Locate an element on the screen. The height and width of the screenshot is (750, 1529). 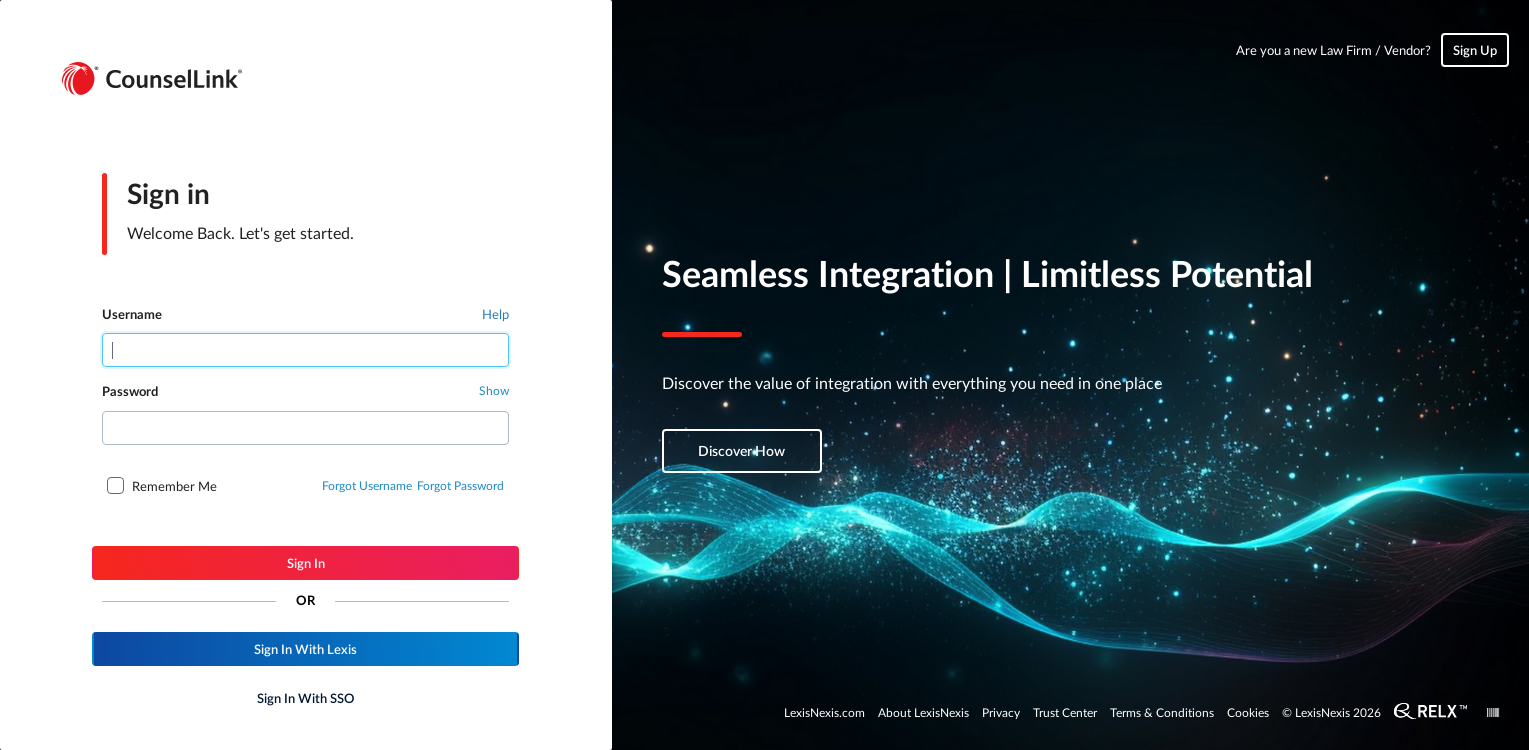
Username is located at coordinates (132, 314).